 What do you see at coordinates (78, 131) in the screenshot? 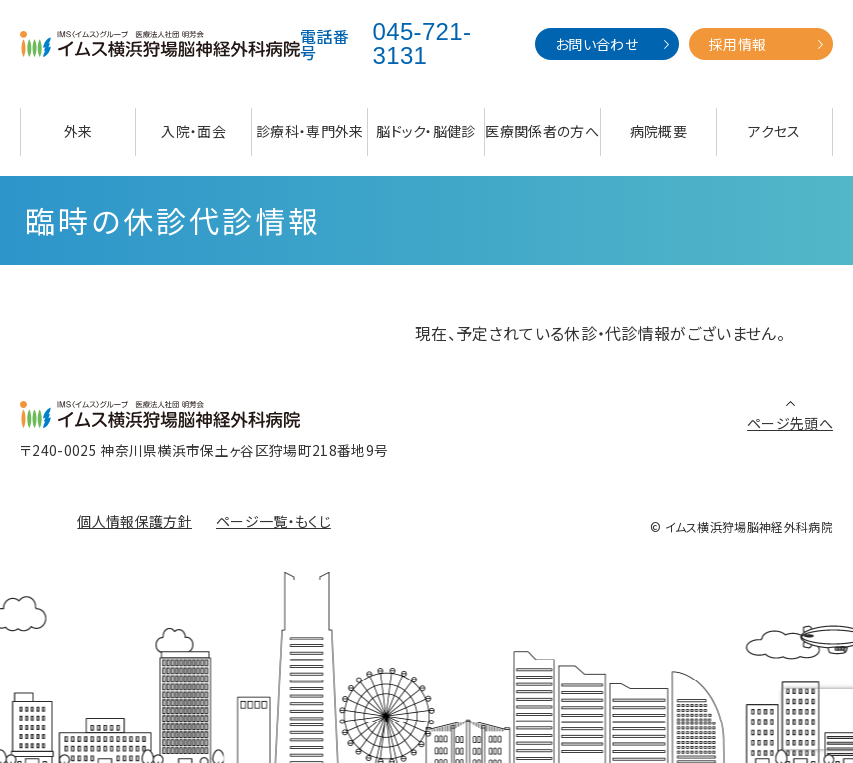
I see `外来` at bounding box center [78, 131].